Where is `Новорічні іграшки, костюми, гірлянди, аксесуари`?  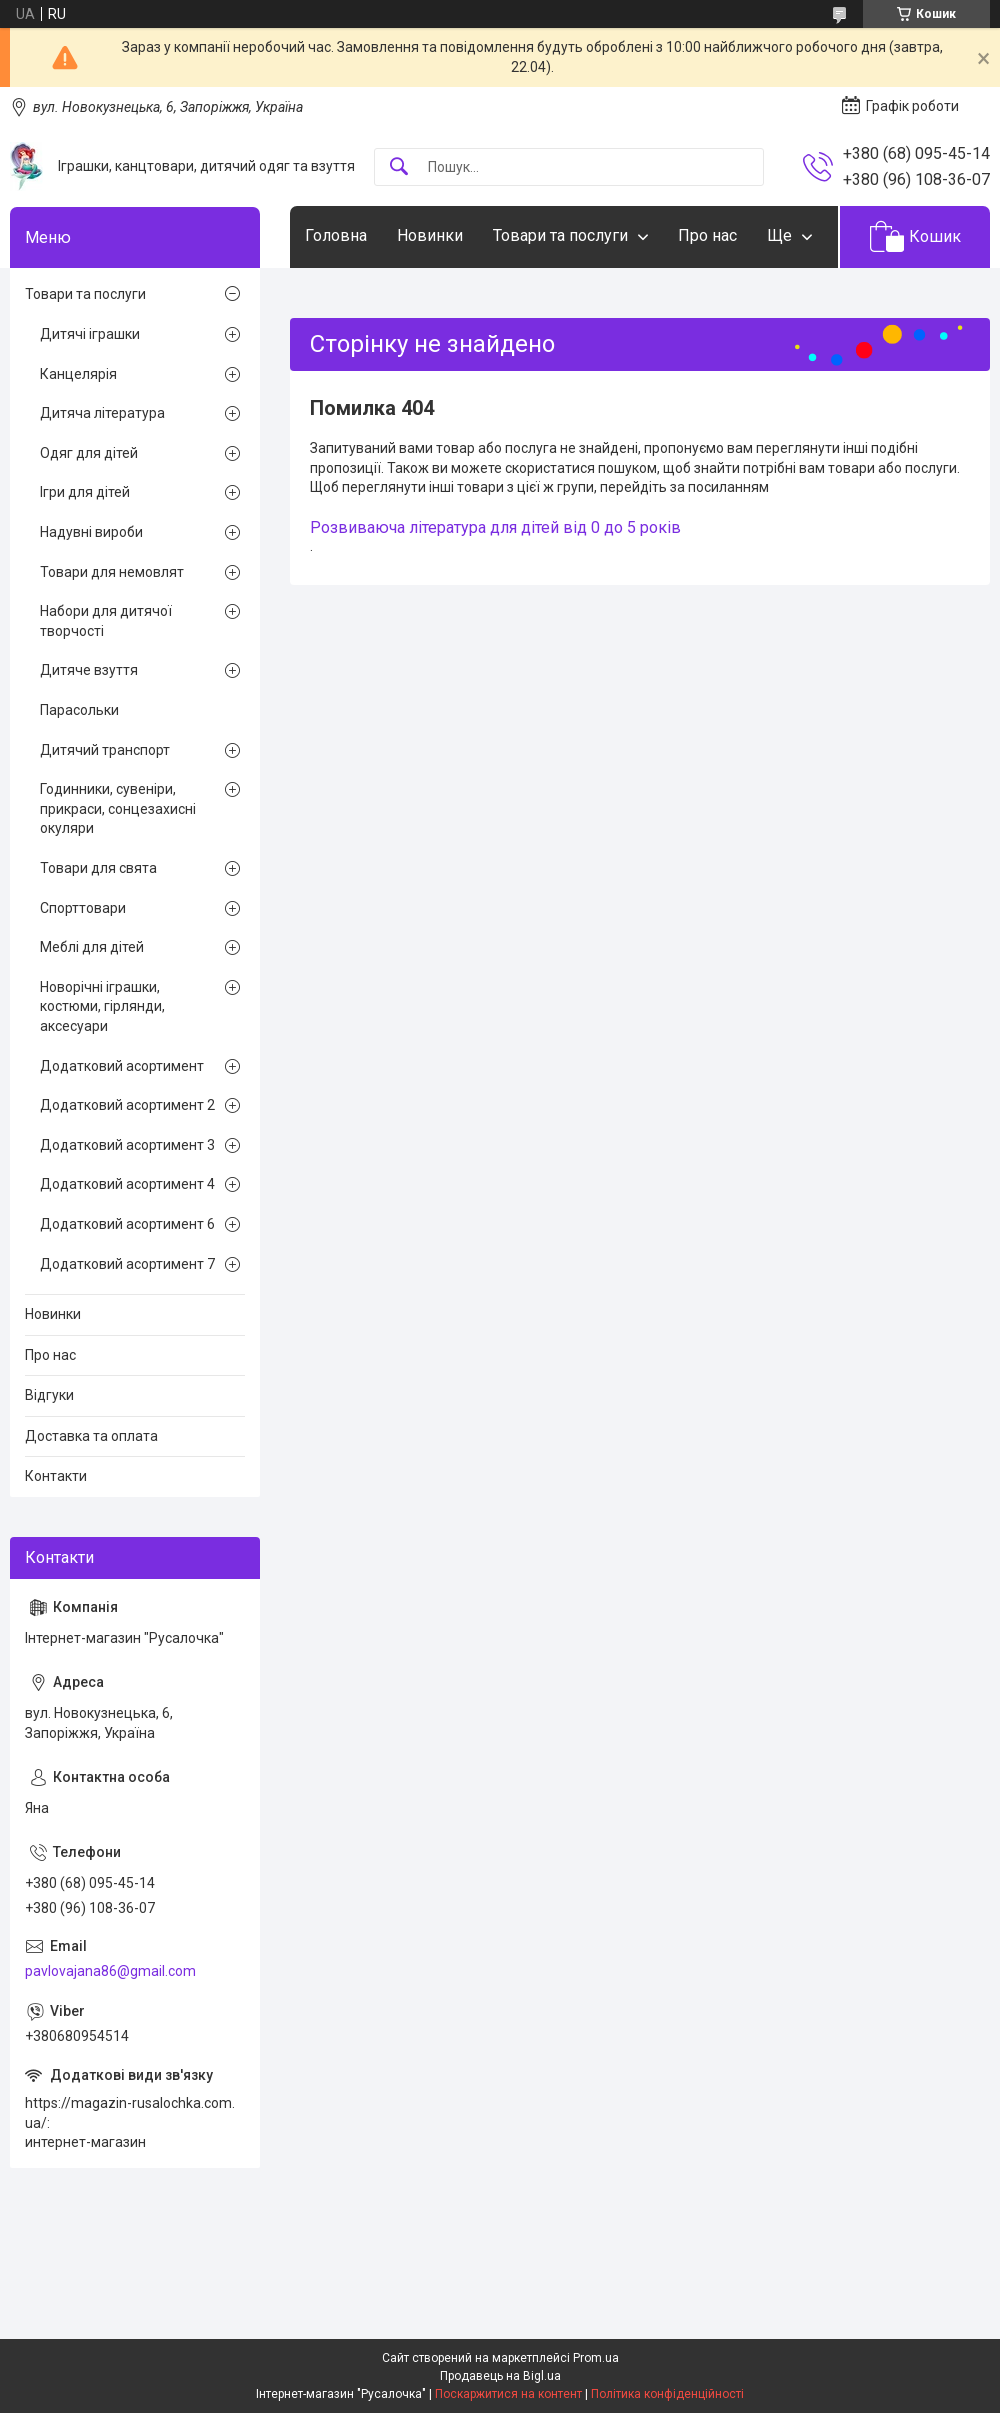 Новорічні іграшки, костюми, гірлянди, аксесуари is located at coordinates (102, 1006).